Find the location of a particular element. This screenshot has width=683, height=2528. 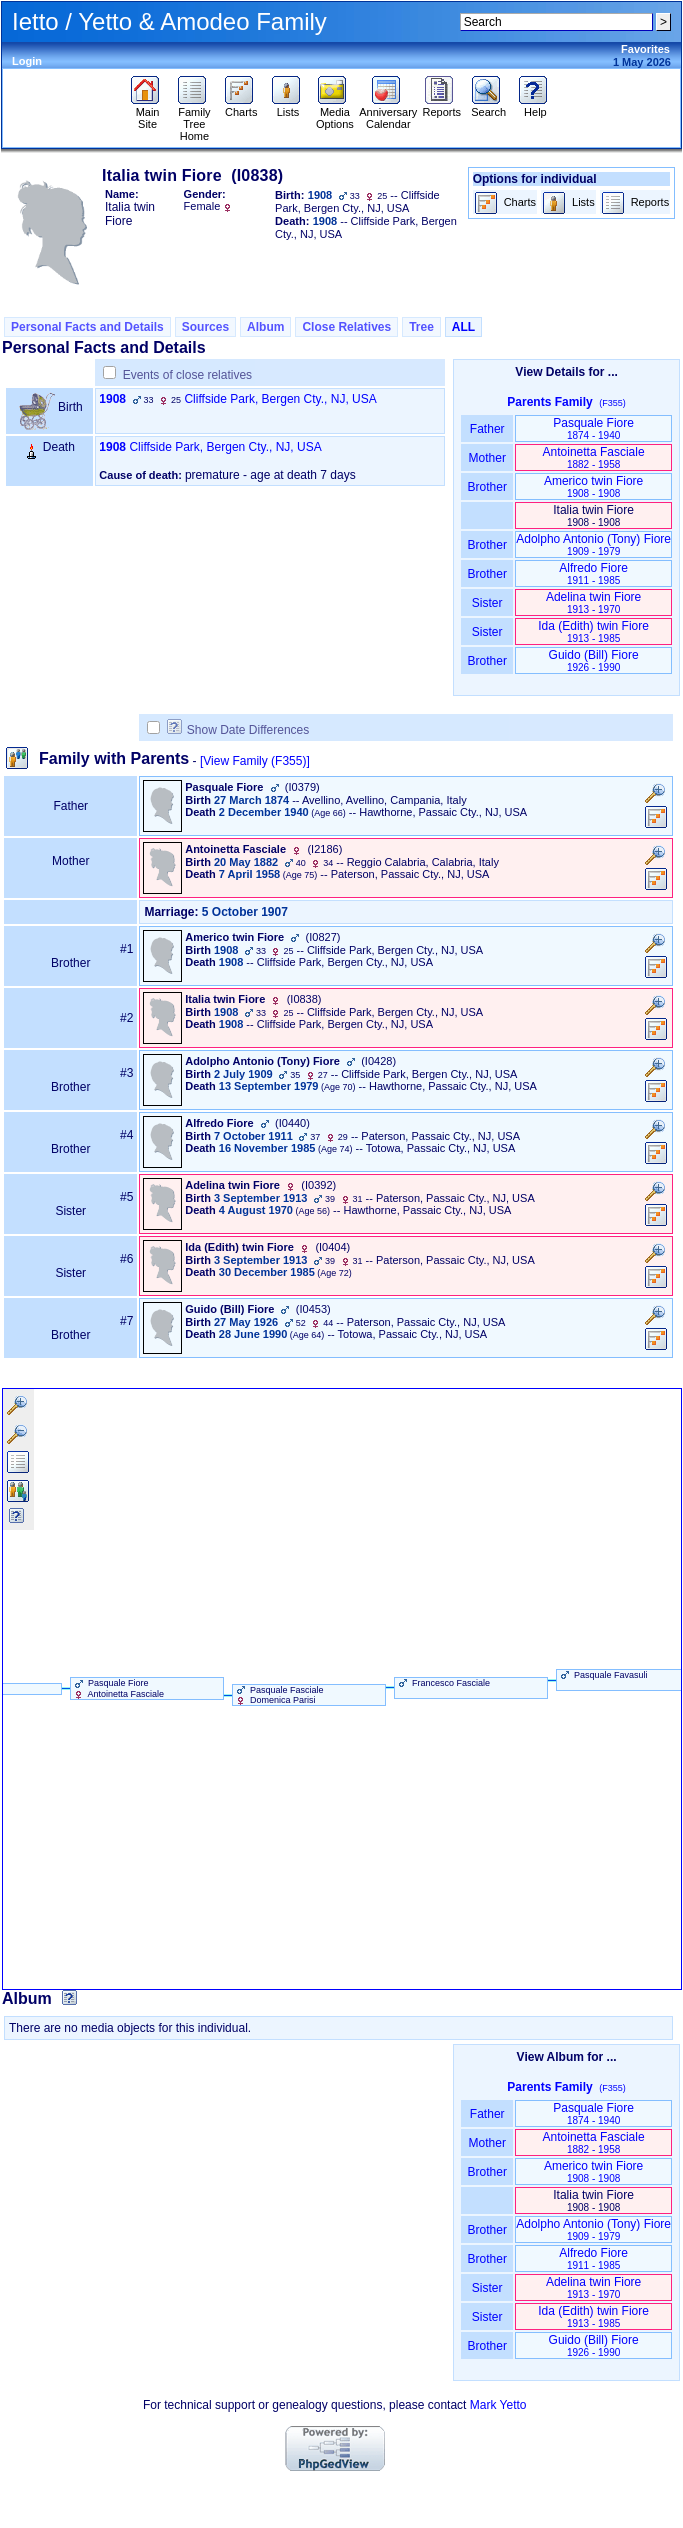

Close Relatives is located at coordinates (346, 327).